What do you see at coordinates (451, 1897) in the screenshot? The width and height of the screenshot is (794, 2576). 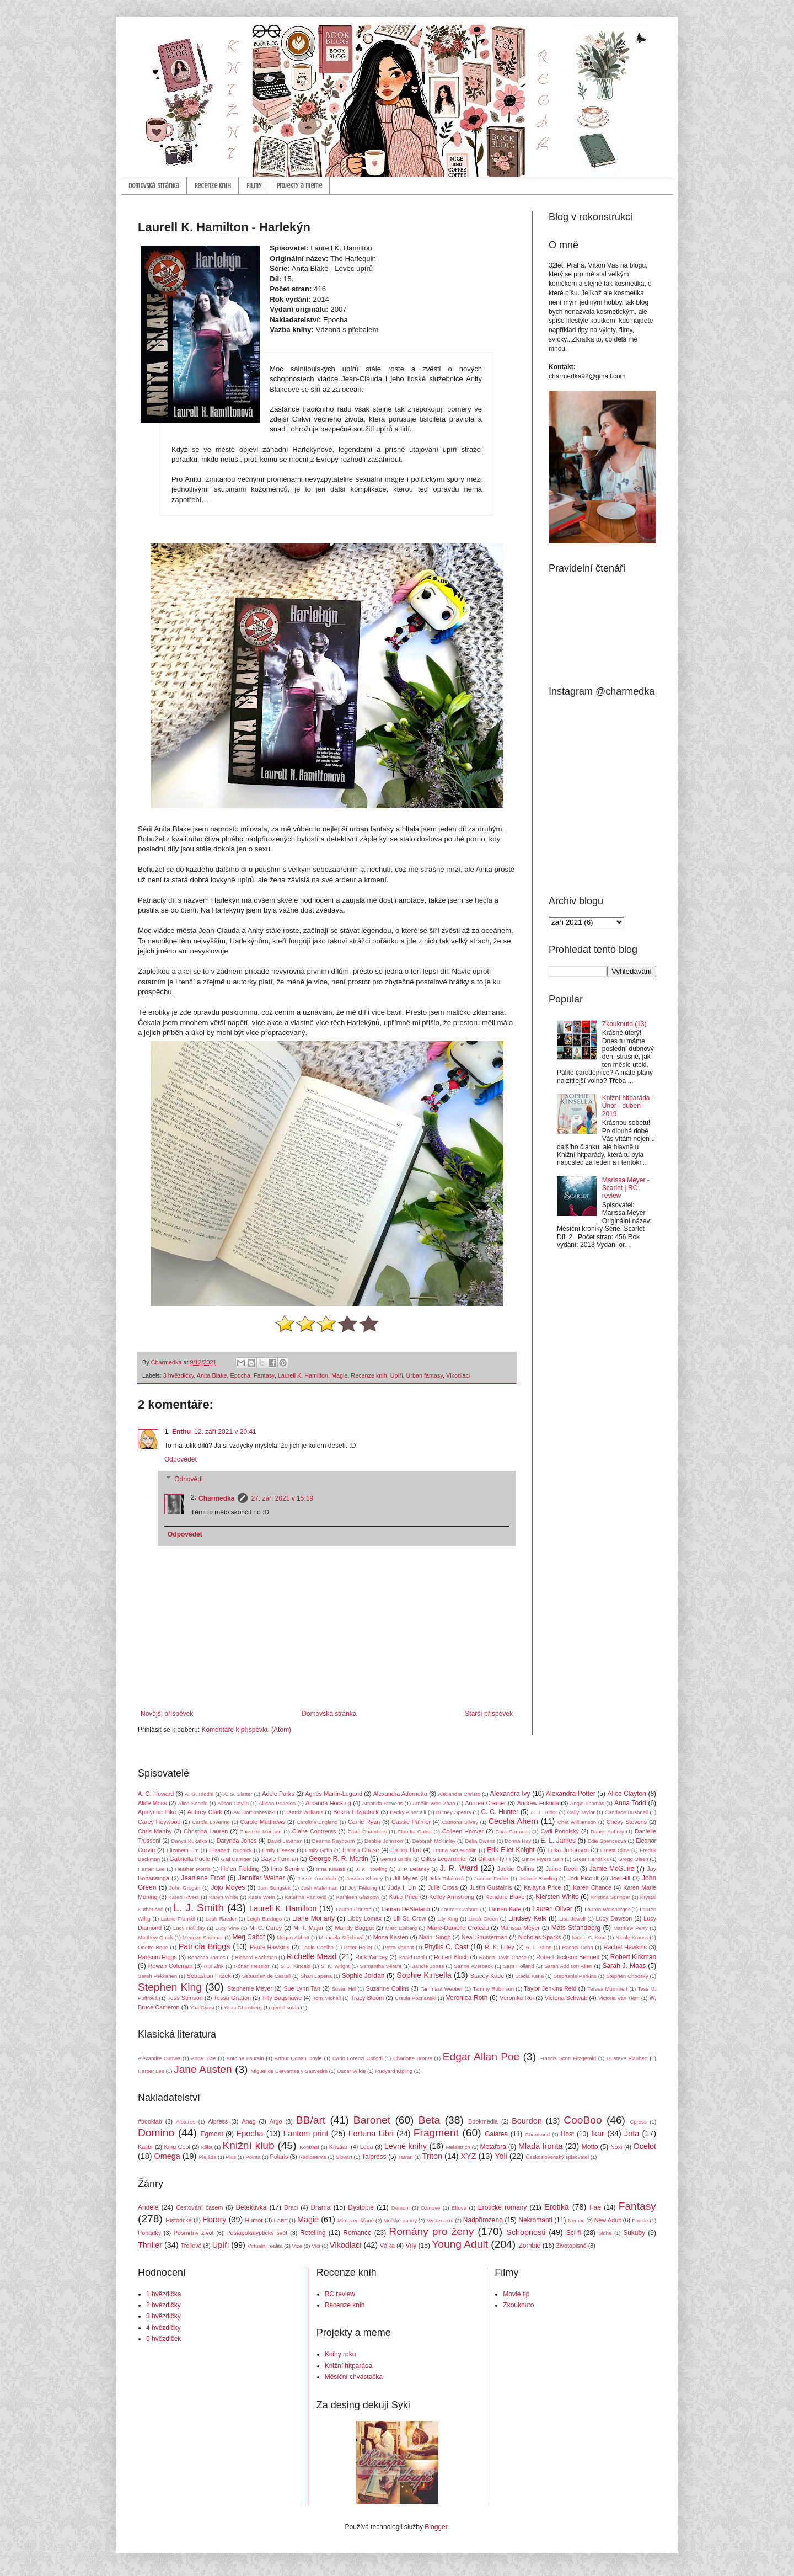 I see `Kelley Armstrong` at bounding box center [451, 1897].